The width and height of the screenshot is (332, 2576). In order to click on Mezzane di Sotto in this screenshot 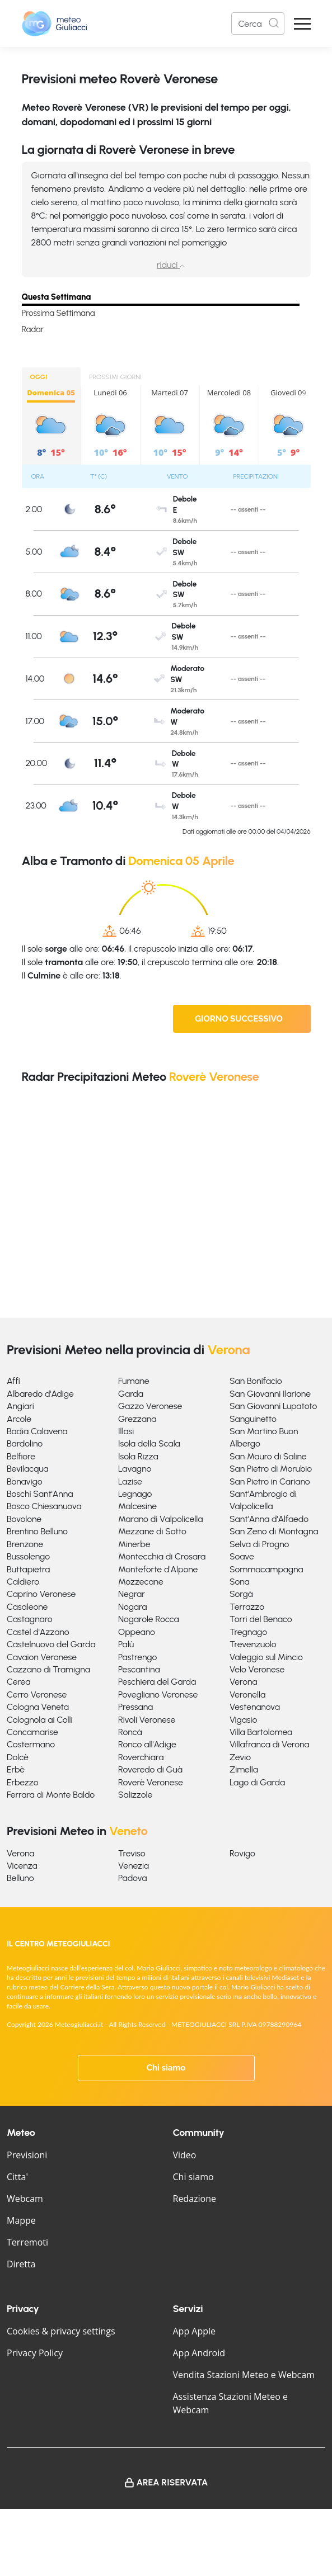, I will do `click(152, 1531)`.